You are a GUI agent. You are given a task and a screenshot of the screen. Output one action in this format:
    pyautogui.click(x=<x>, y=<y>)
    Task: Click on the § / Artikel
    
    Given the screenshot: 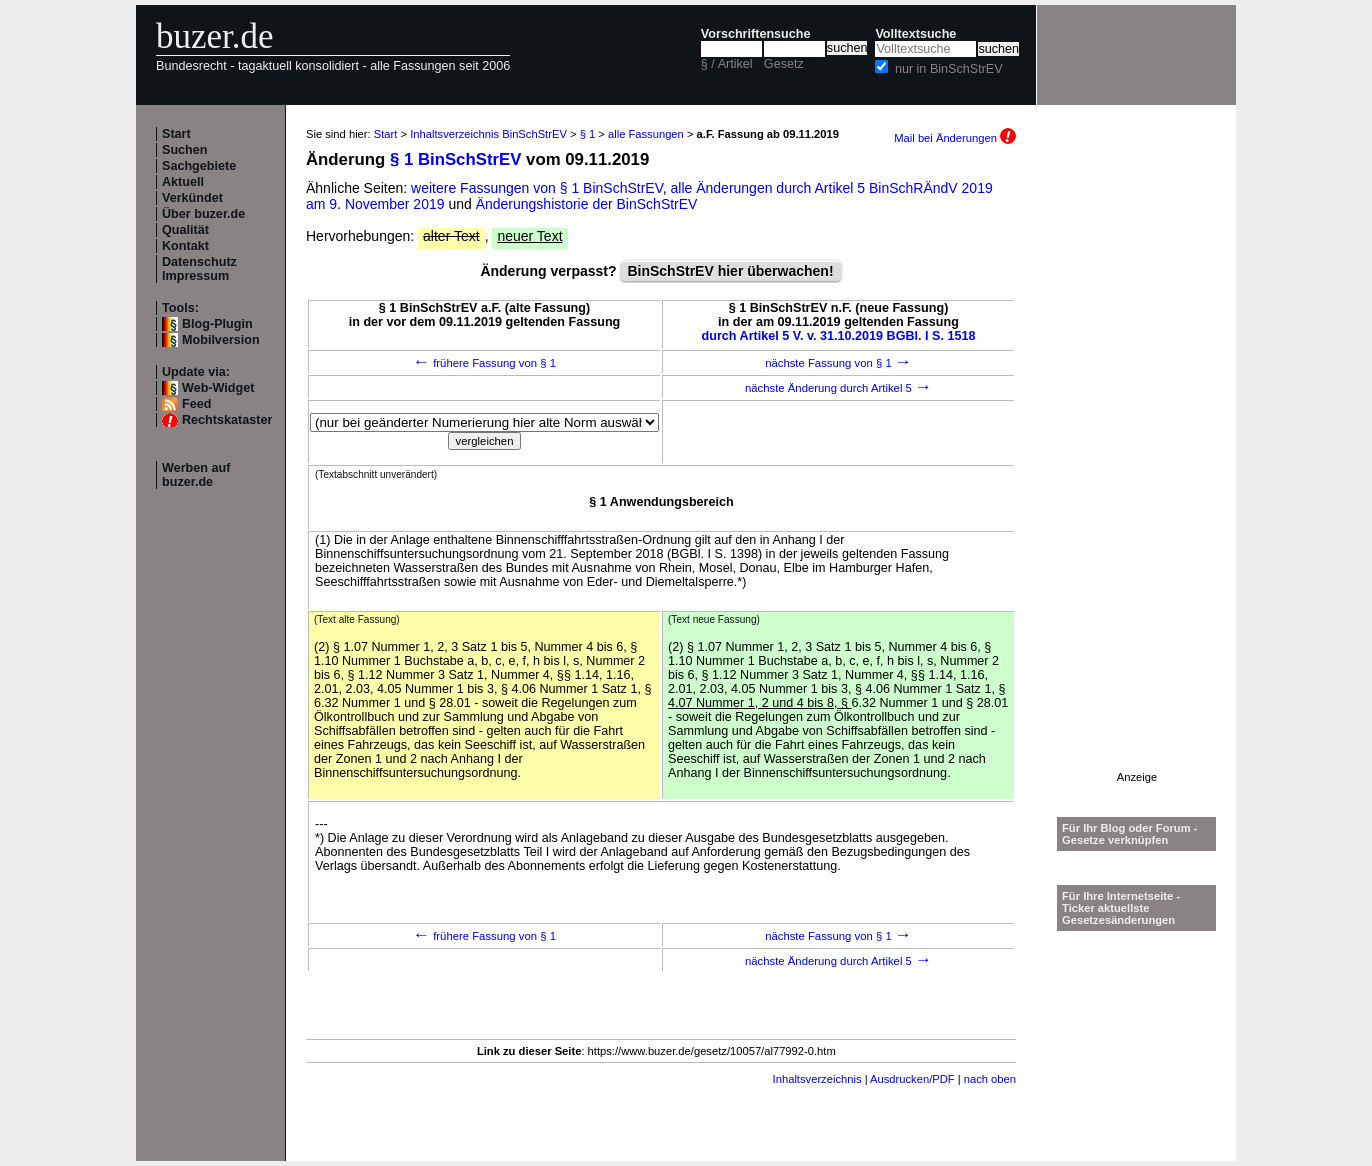 What is the action you would take?
    pyautogui.click(x=727, y=64)
    